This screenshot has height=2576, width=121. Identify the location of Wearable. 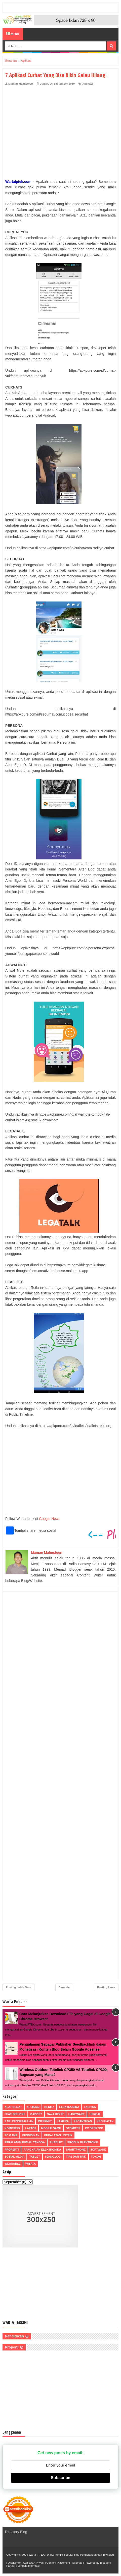
(13, 2163).